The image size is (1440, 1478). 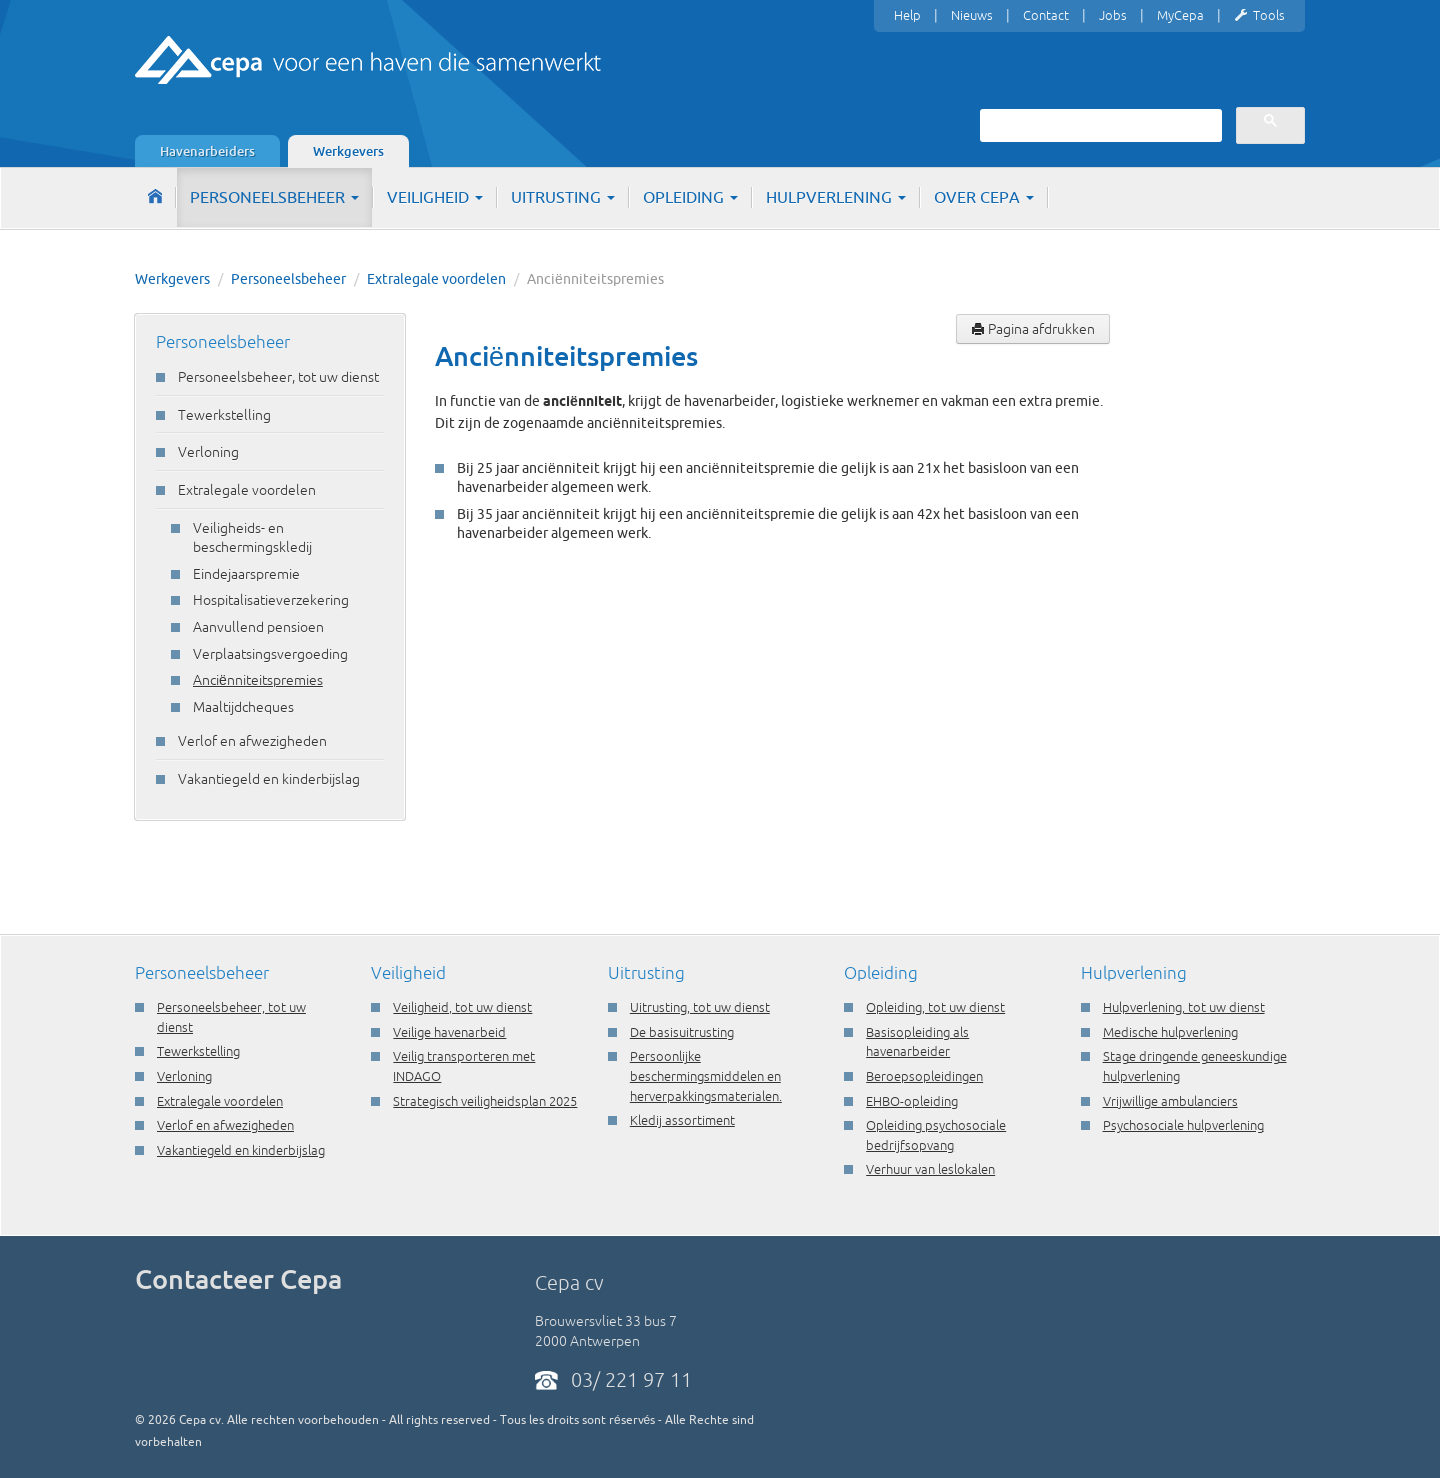 I want to click on Eindejaarspremie, so click(x=246, y=574).